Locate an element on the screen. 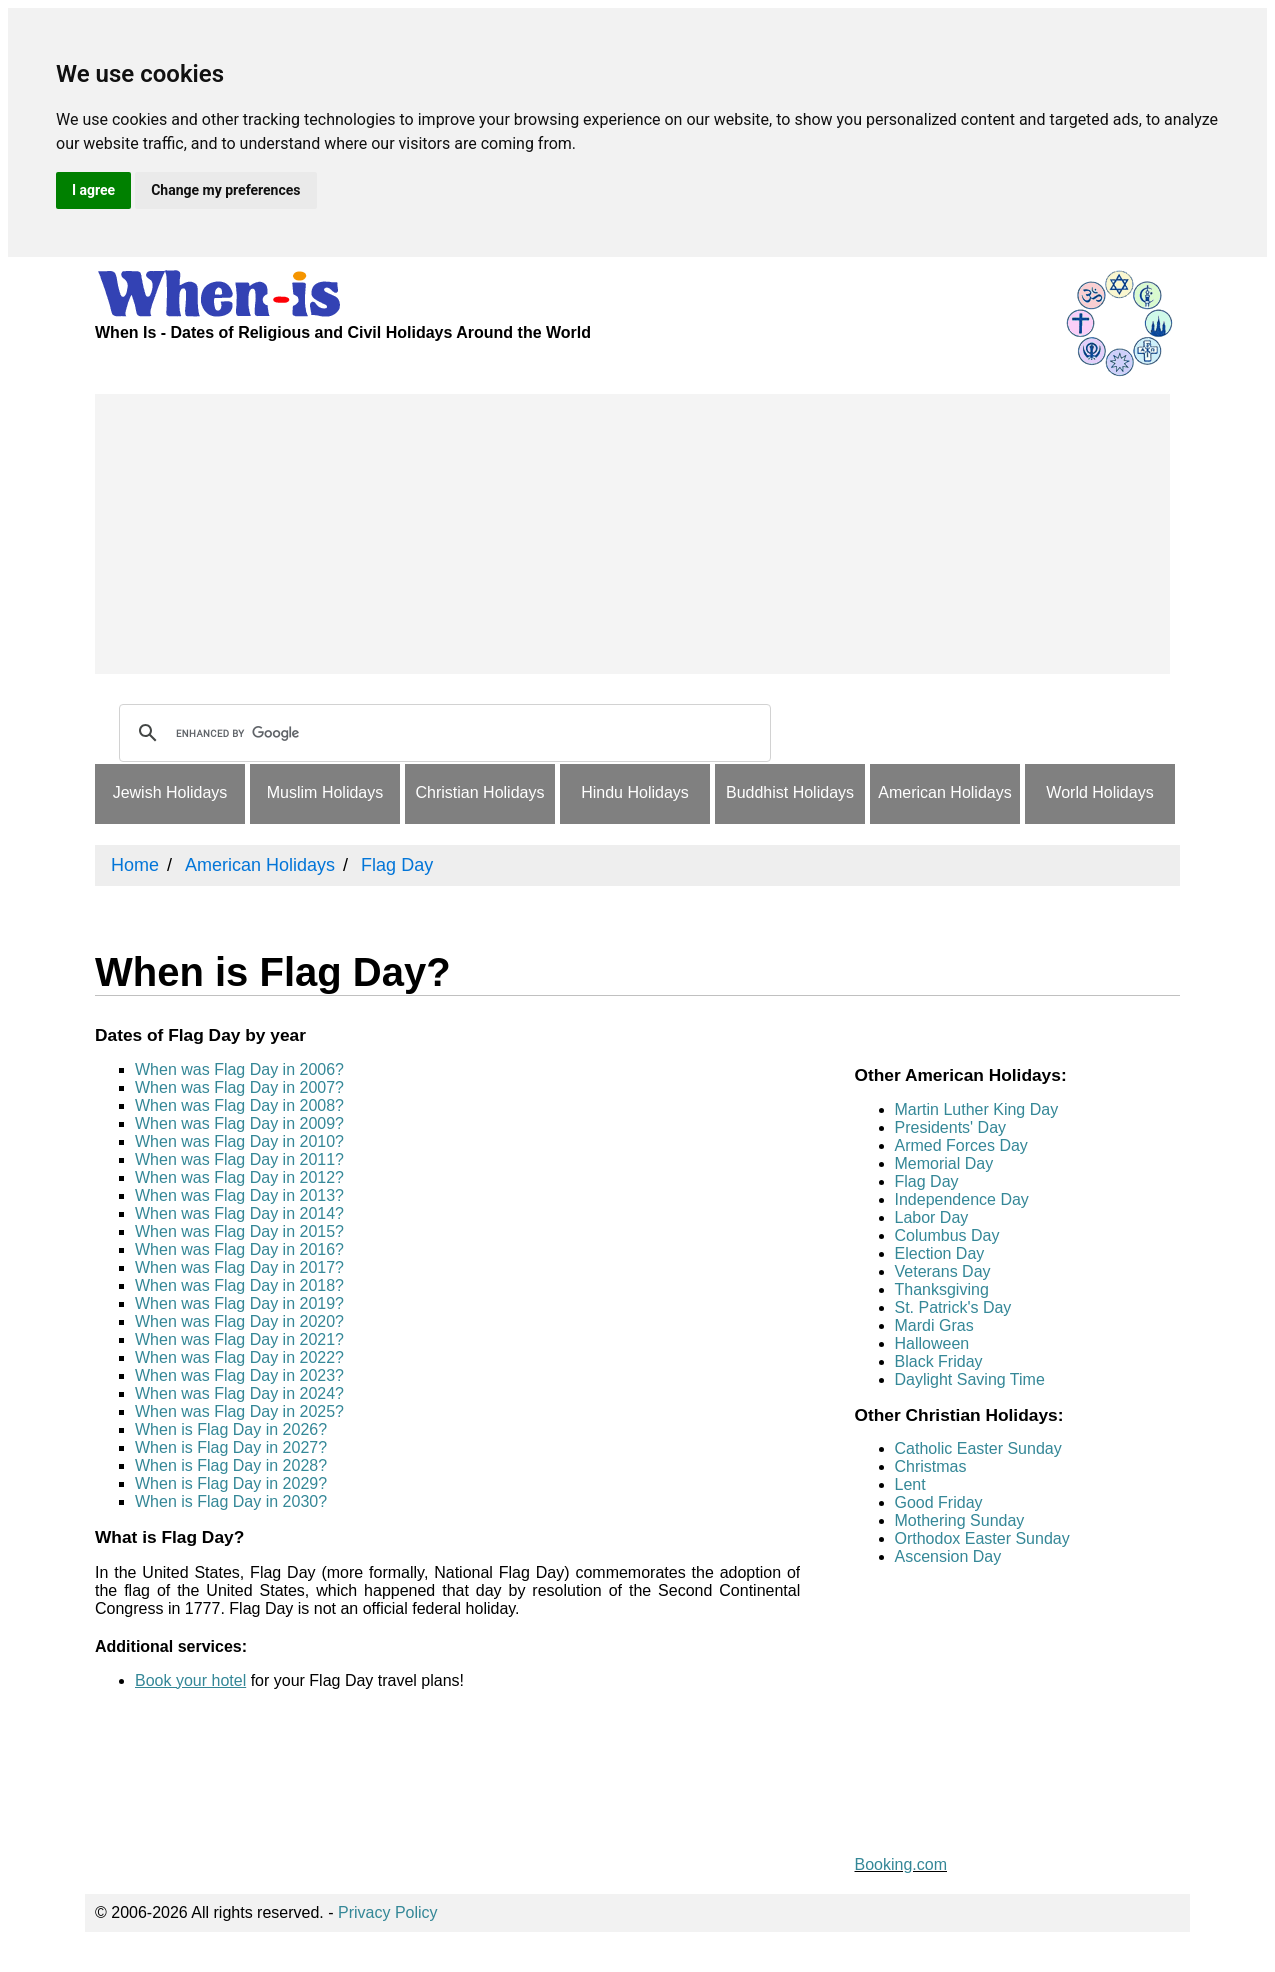 Image resolution: width=1275 pixels, height=1972 pixels. I agree [button] is located at coordinates (93, 190).